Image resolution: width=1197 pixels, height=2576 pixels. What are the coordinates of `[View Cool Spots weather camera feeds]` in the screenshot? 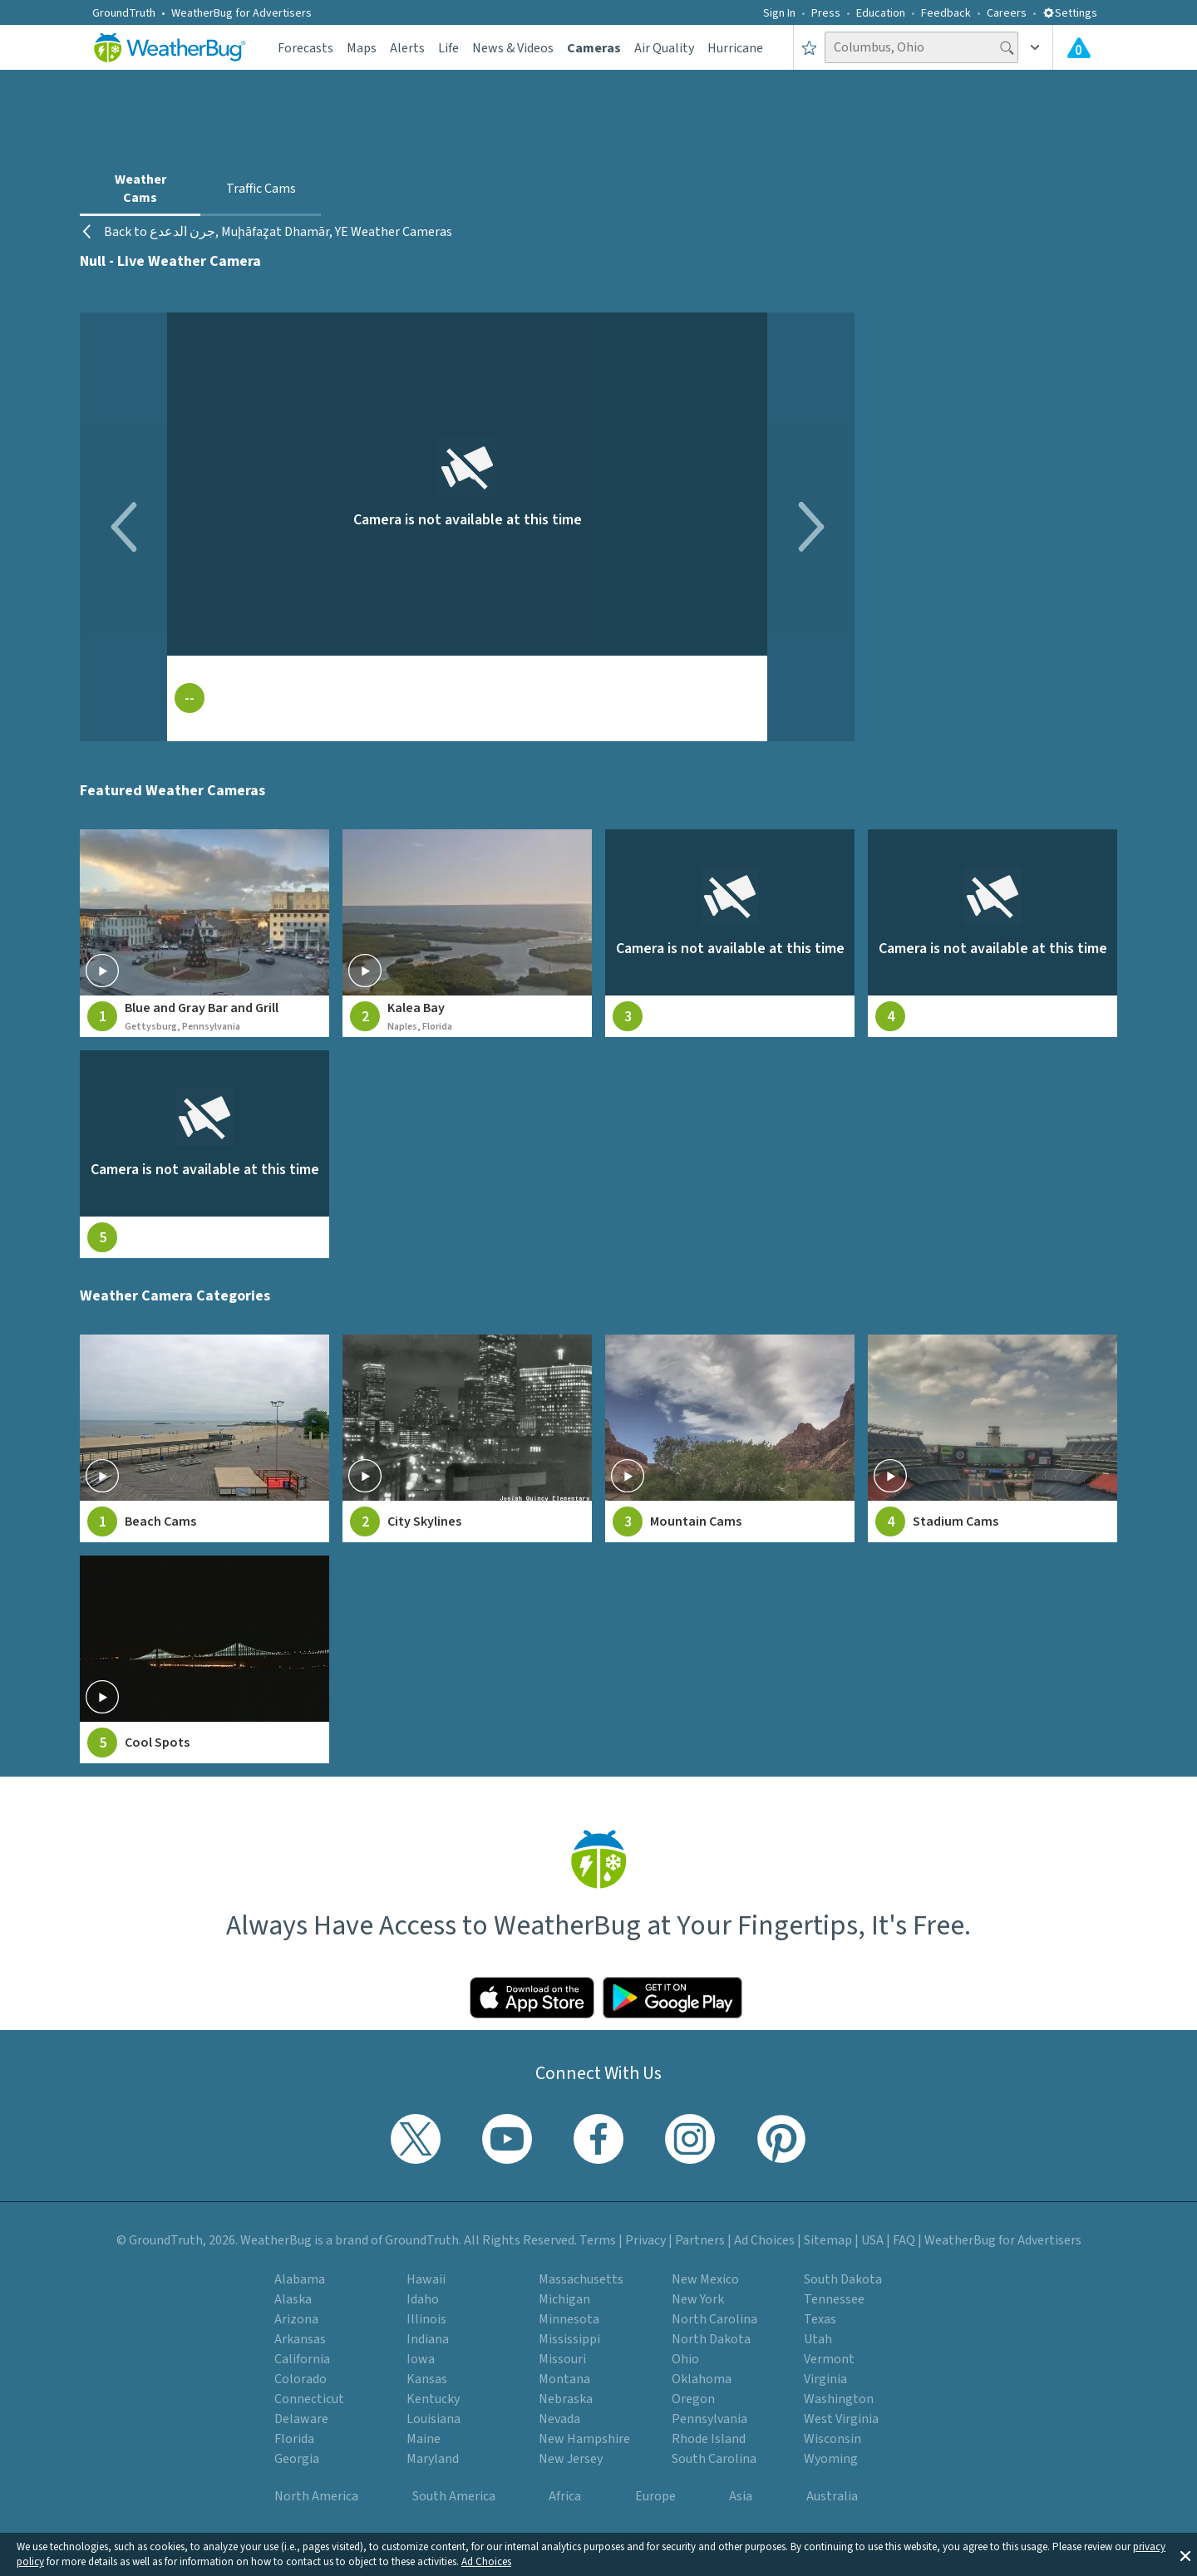 It's located at (204, 1659).